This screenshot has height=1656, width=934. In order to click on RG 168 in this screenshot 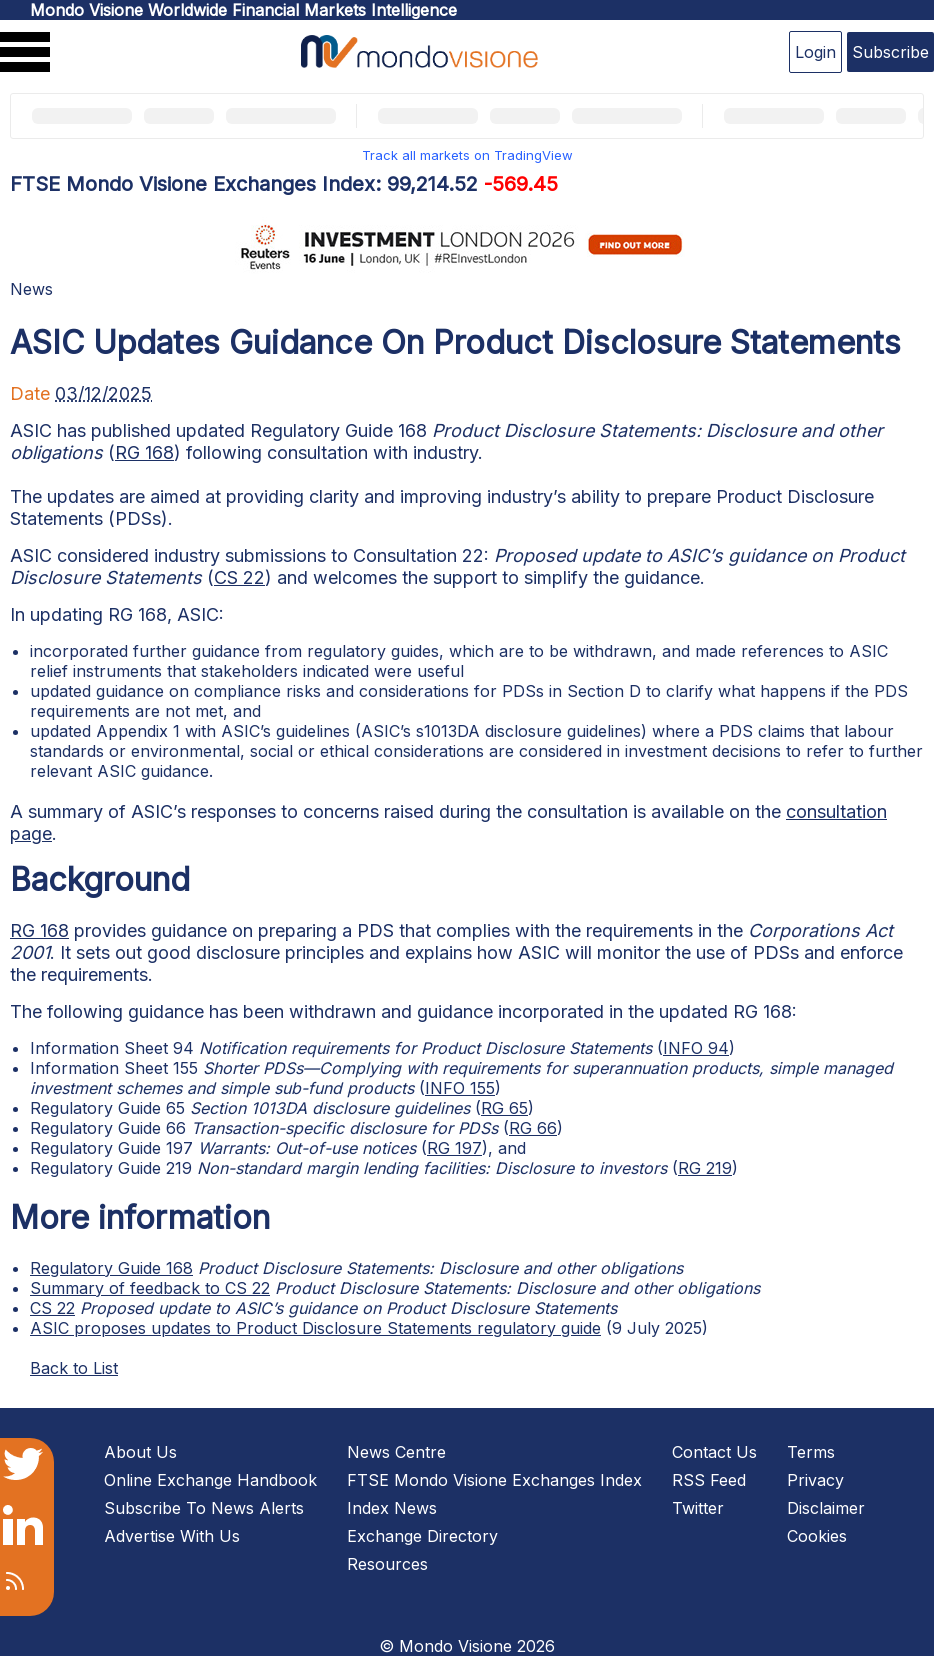, I will do `click(144, 452)`.